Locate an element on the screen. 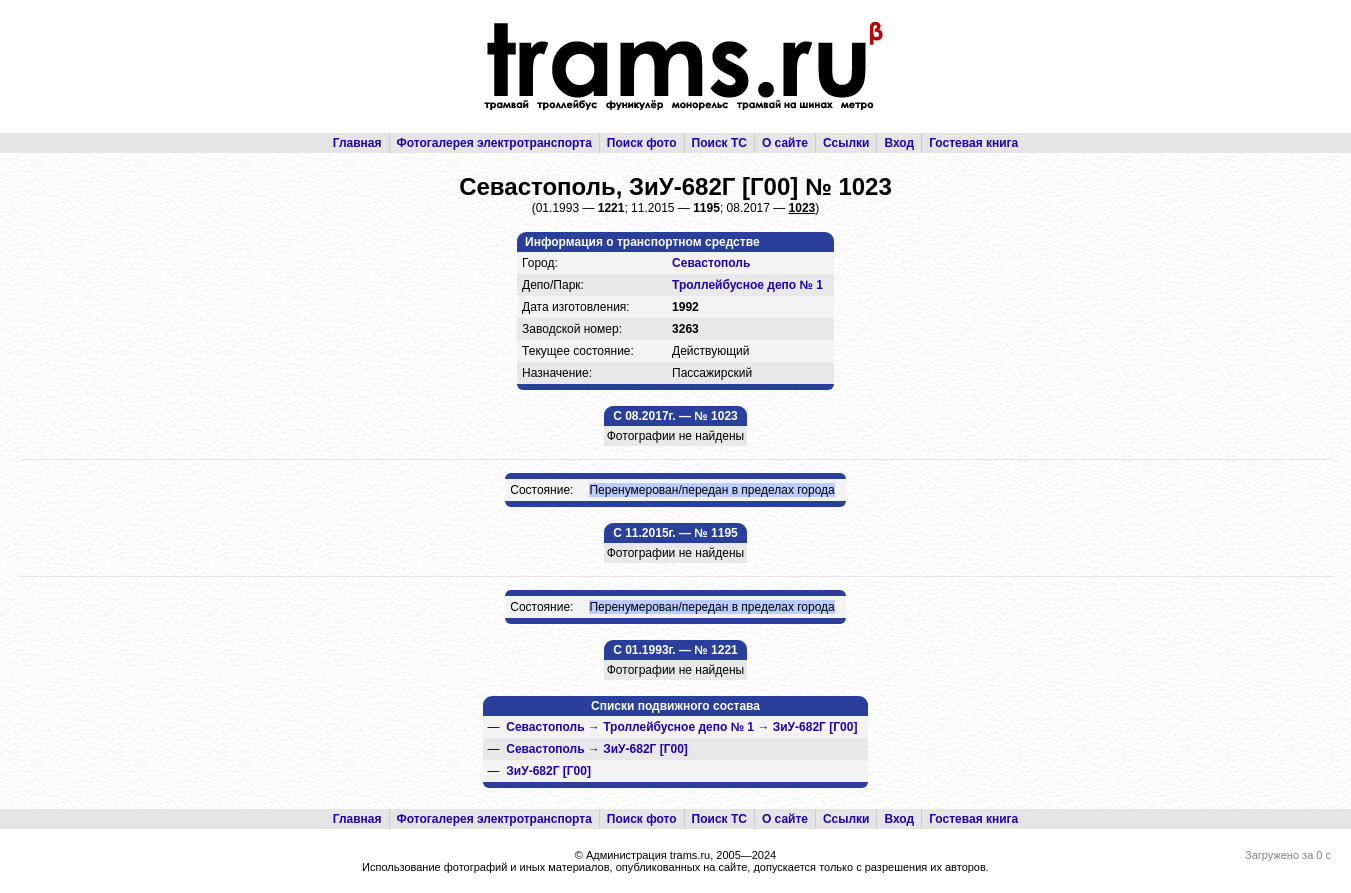 Image resolution: width=1351 pixels, height=893 pixels. Ссылки is located at coordinates (846, 143).